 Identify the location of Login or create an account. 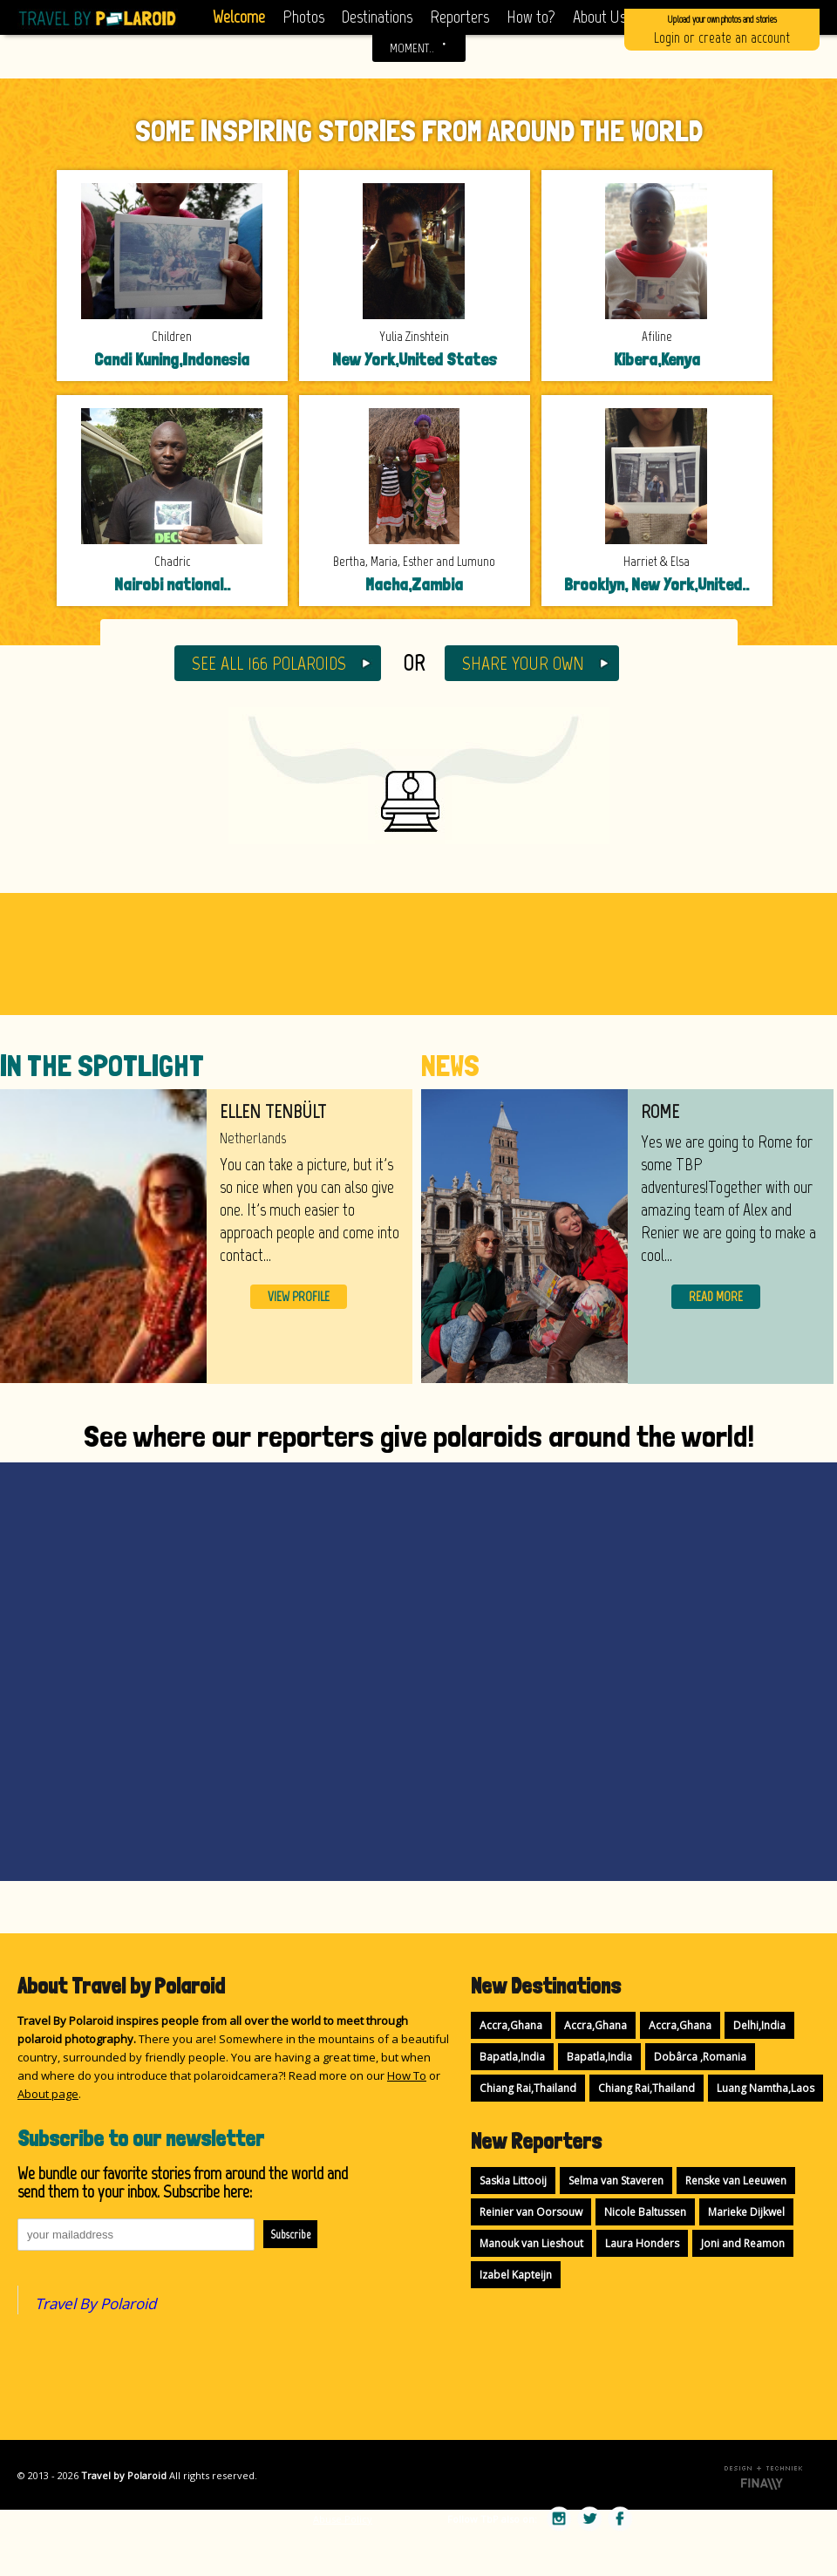
(722, 28).